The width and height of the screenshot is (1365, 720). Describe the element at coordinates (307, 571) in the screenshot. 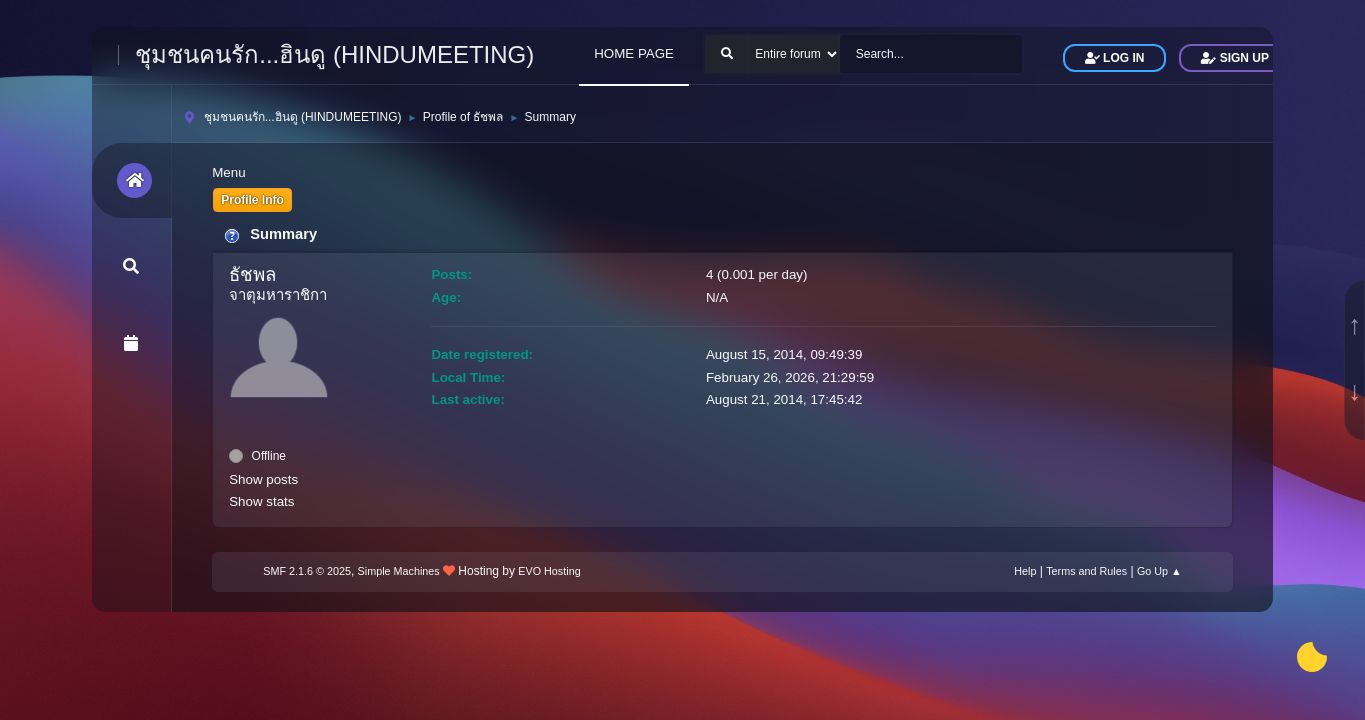

I see `SMF 2.1.6 © 2025` at that location.